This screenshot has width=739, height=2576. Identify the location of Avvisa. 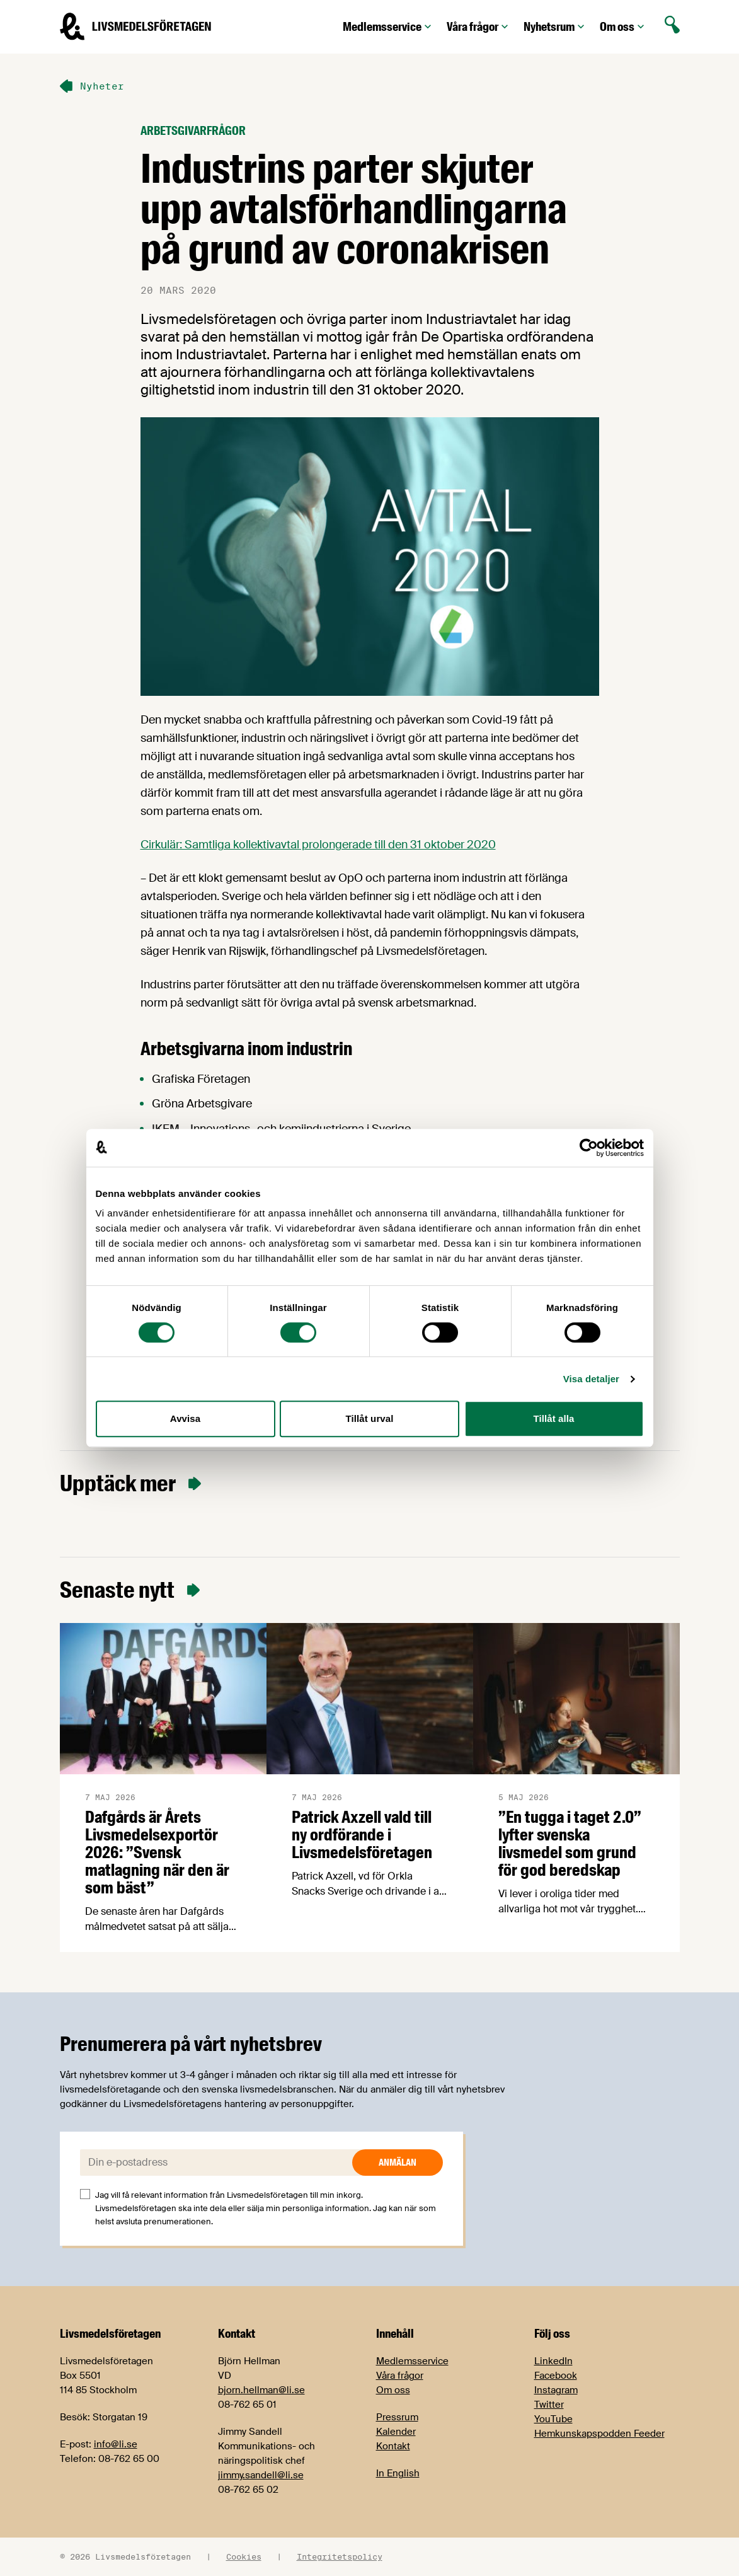
(185, 1418).